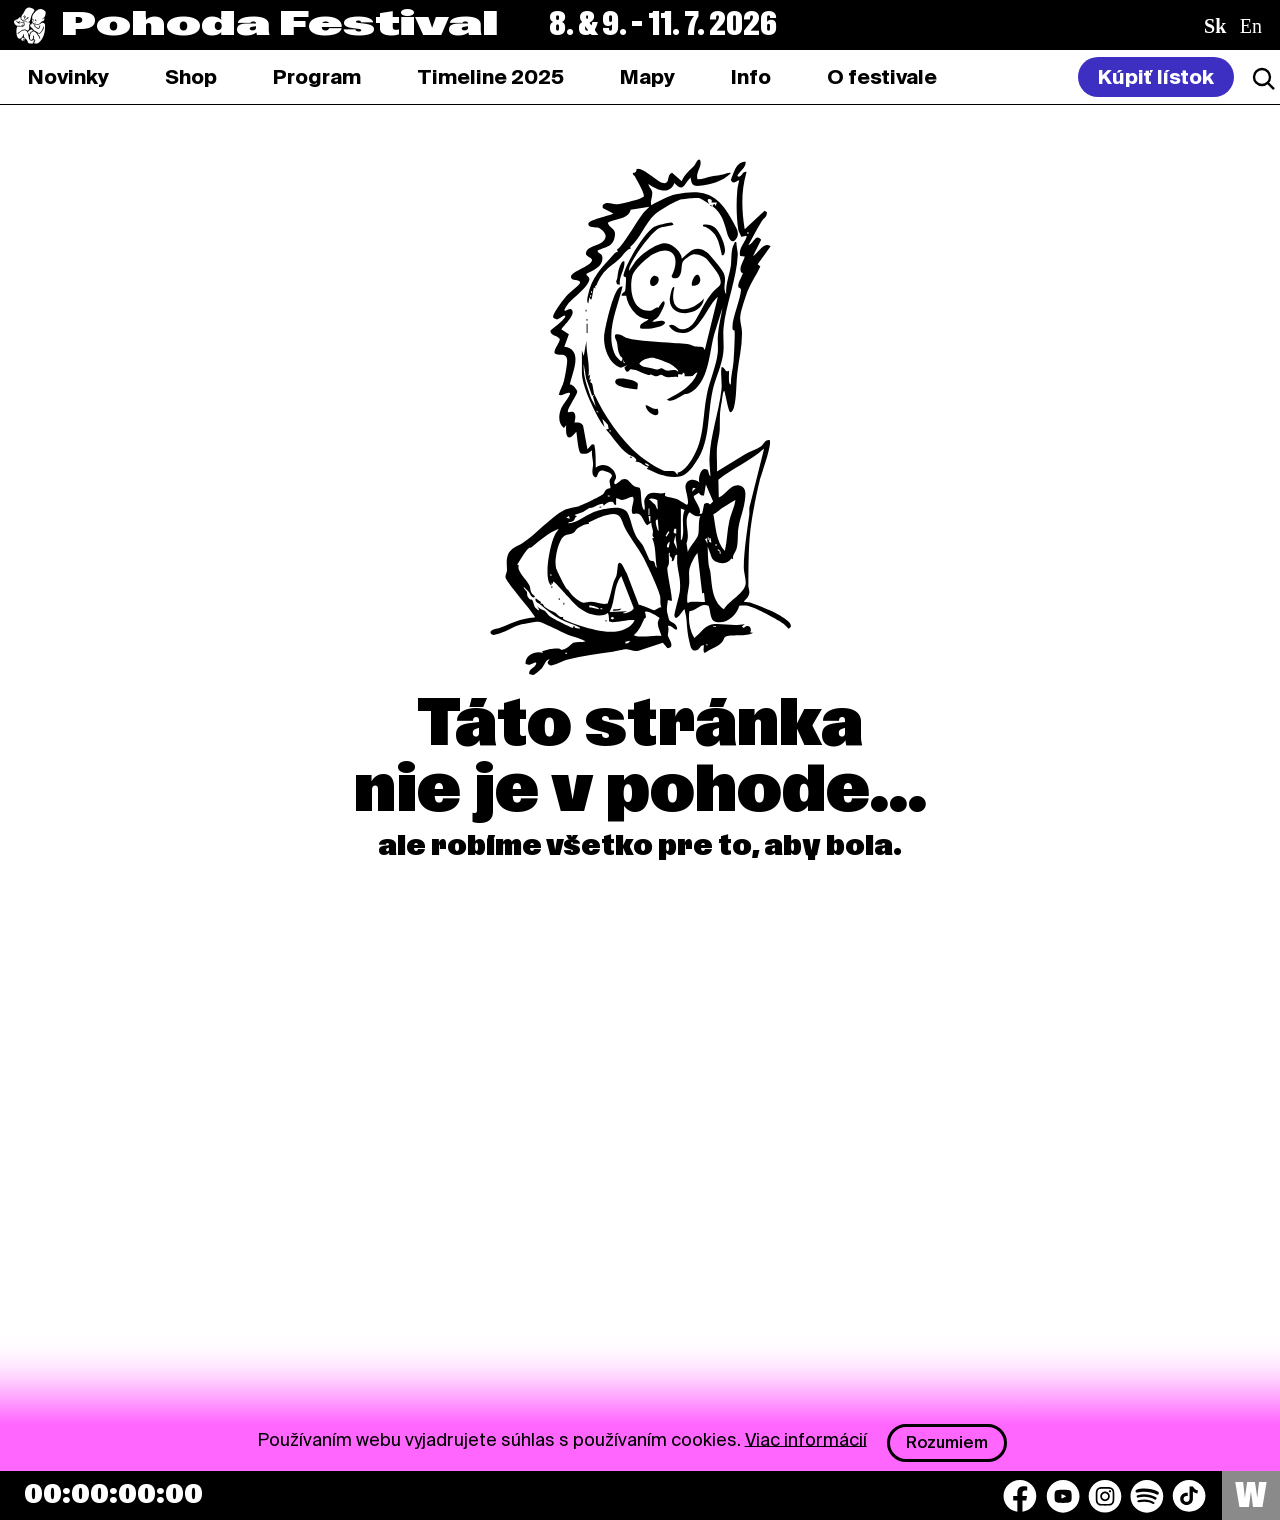 This screenshot has width=1280, height=1520. What do you see at coordinates (1251, 26) in the screenshot?
I see `en` at bounding box center [1251, 26].